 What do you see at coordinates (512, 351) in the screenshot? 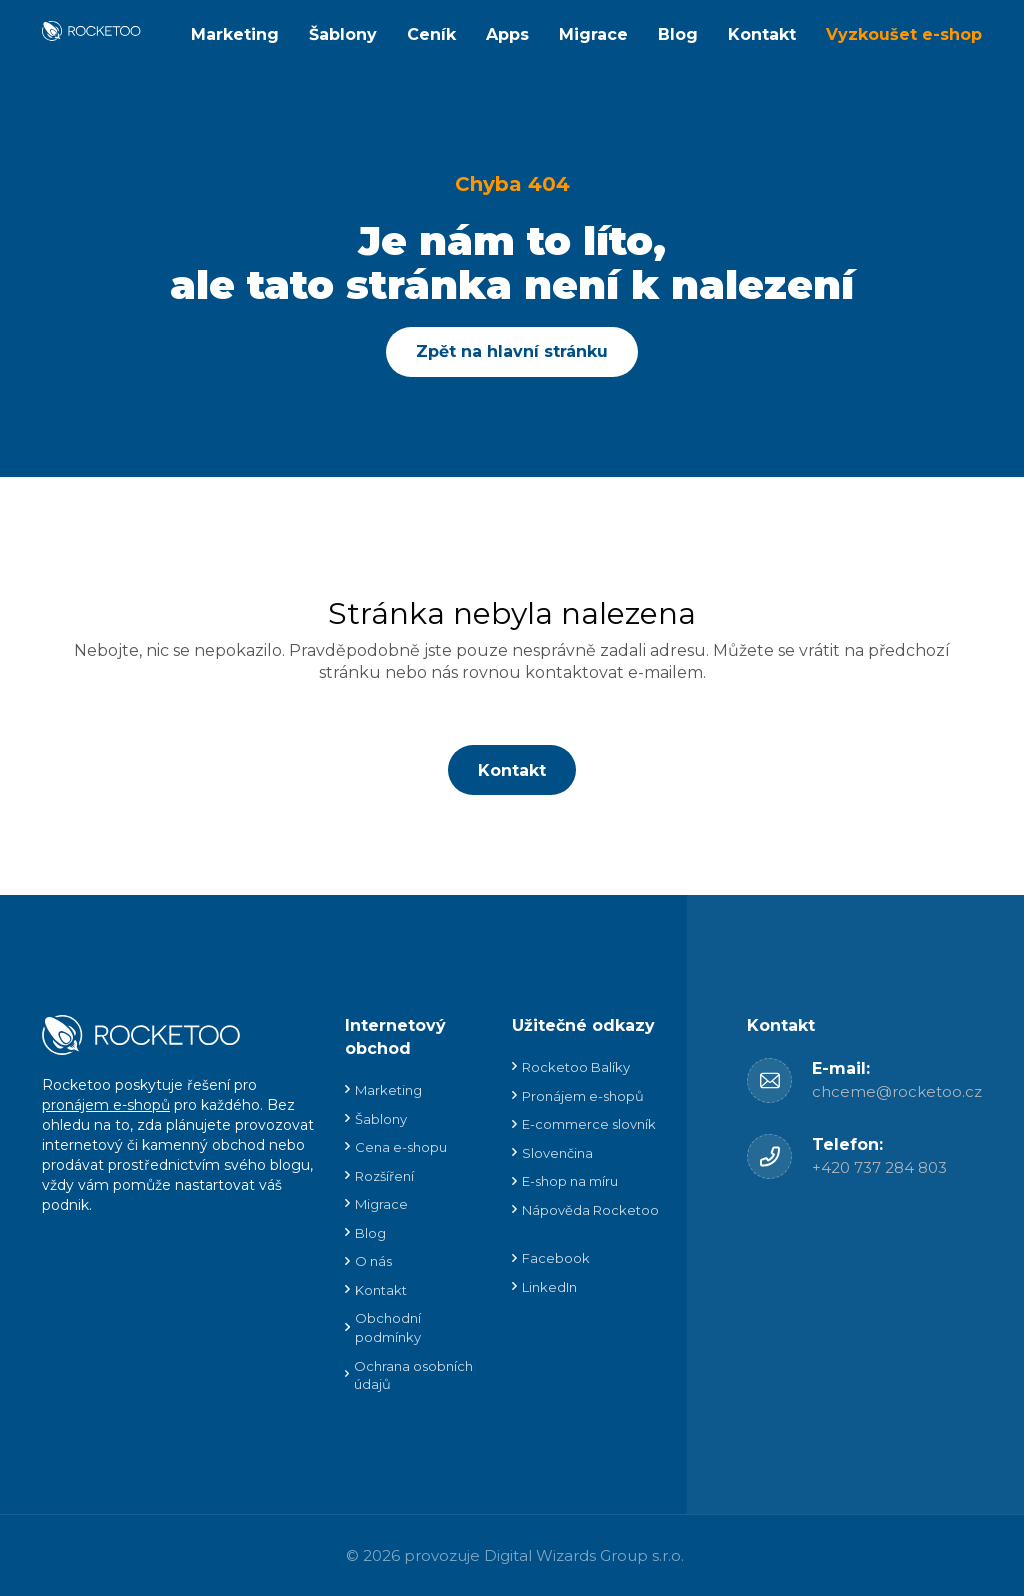
I see `Zpět na hlavní stránku` at bounding box center [512, 351].